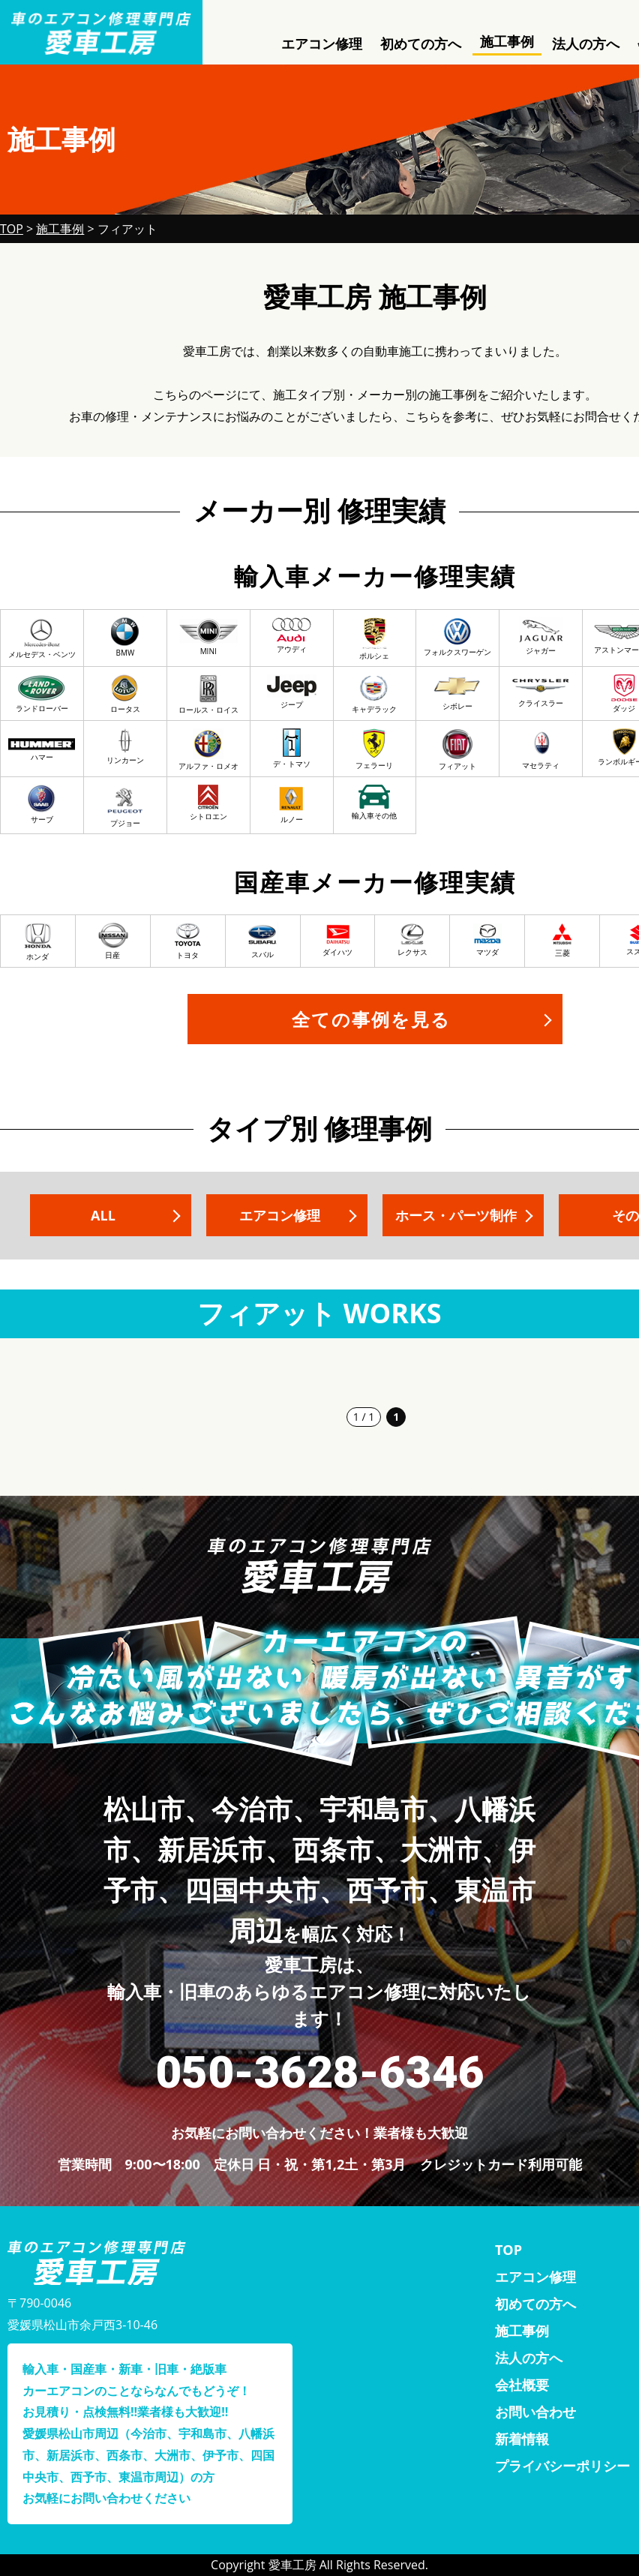  Describe the element at coordinates (456, 1215) in the screenshot. I see `ホース・パーツ制作` at that location.